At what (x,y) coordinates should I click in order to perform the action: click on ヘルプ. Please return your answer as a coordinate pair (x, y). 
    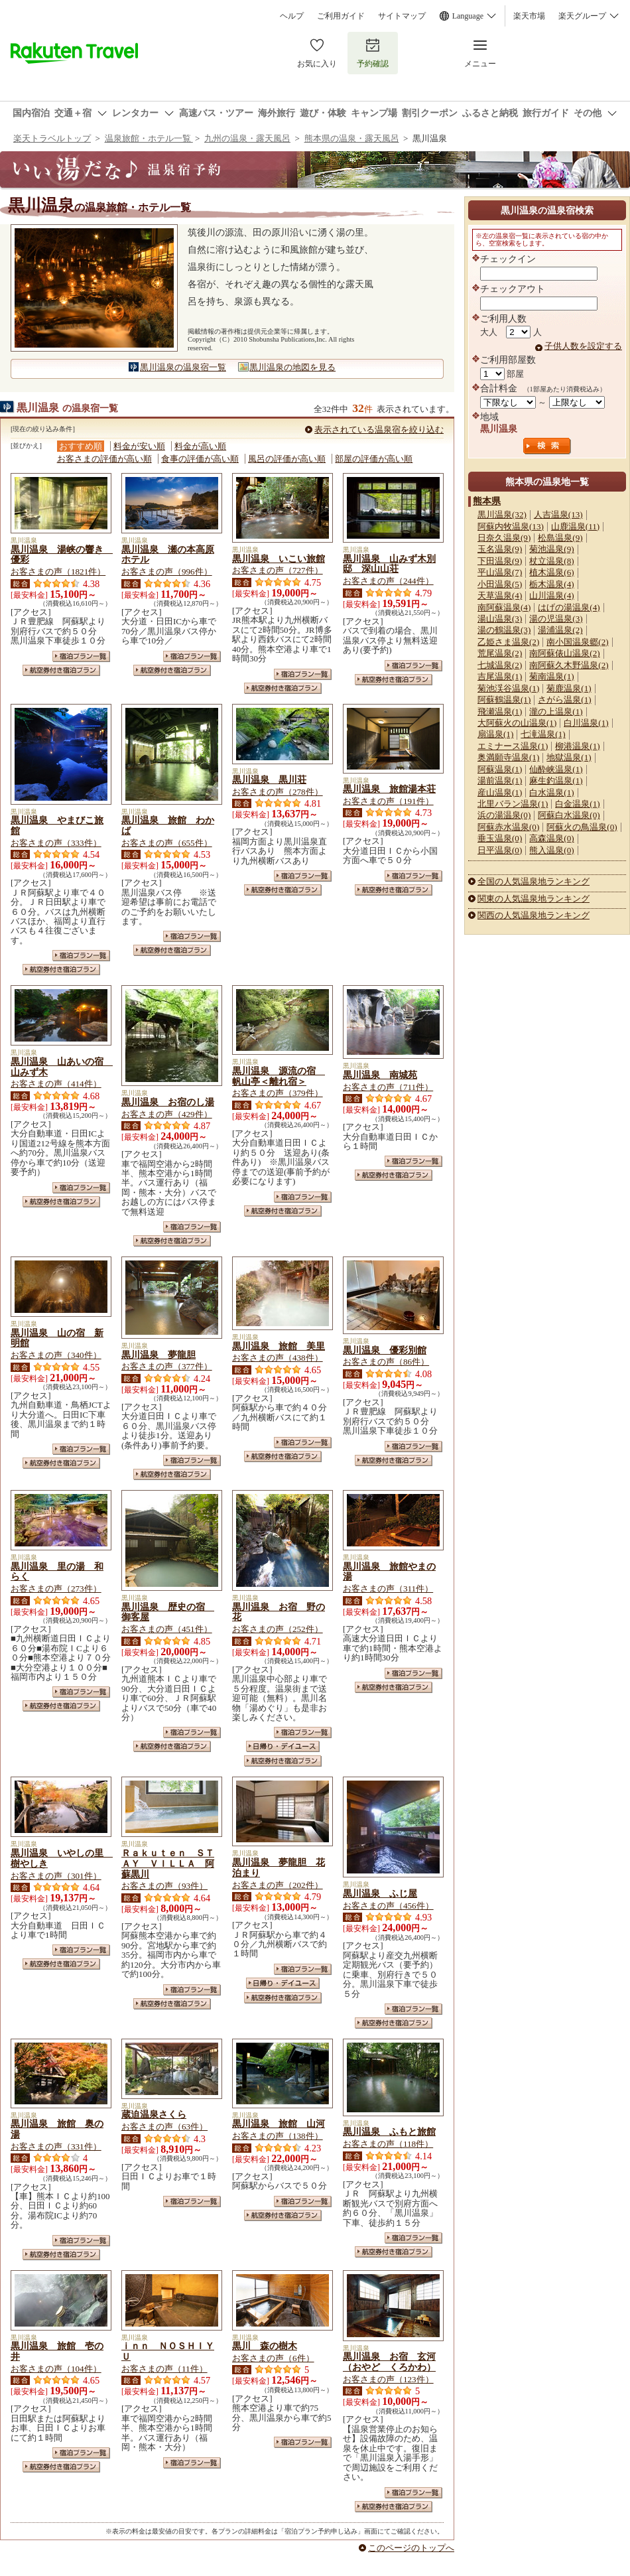
    Looking at the image, I should click on (292, 16).